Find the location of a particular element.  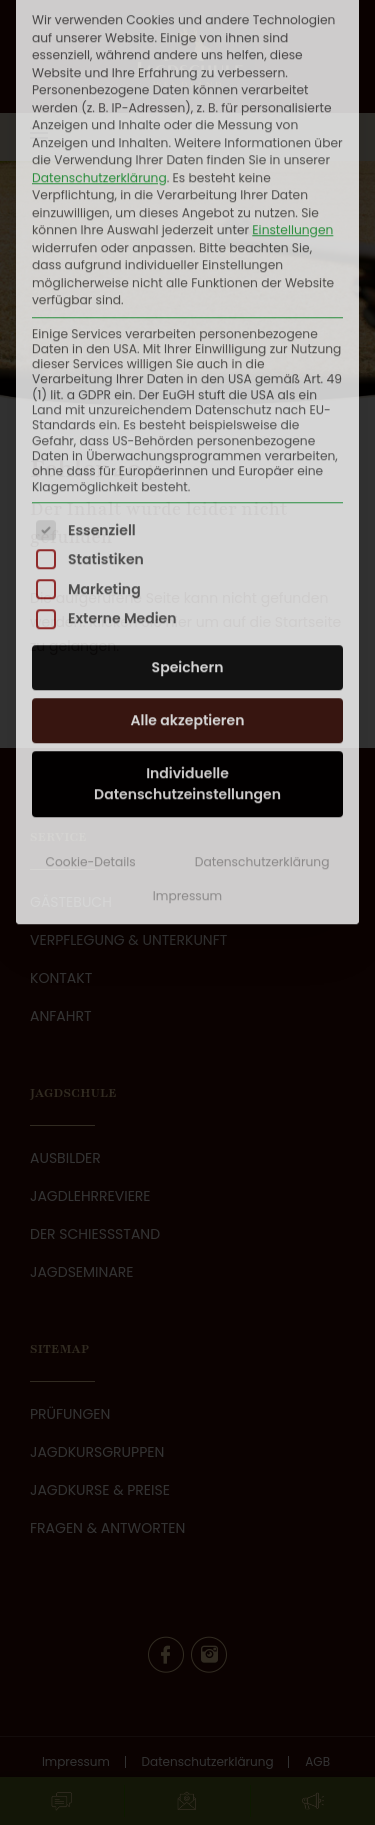

Impressum is located at coordinates (187, 671).